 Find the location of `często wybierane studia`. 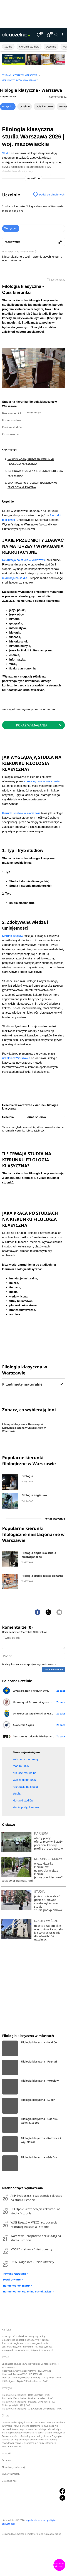

często wybierane studia is located at coordinates (46, 1905).